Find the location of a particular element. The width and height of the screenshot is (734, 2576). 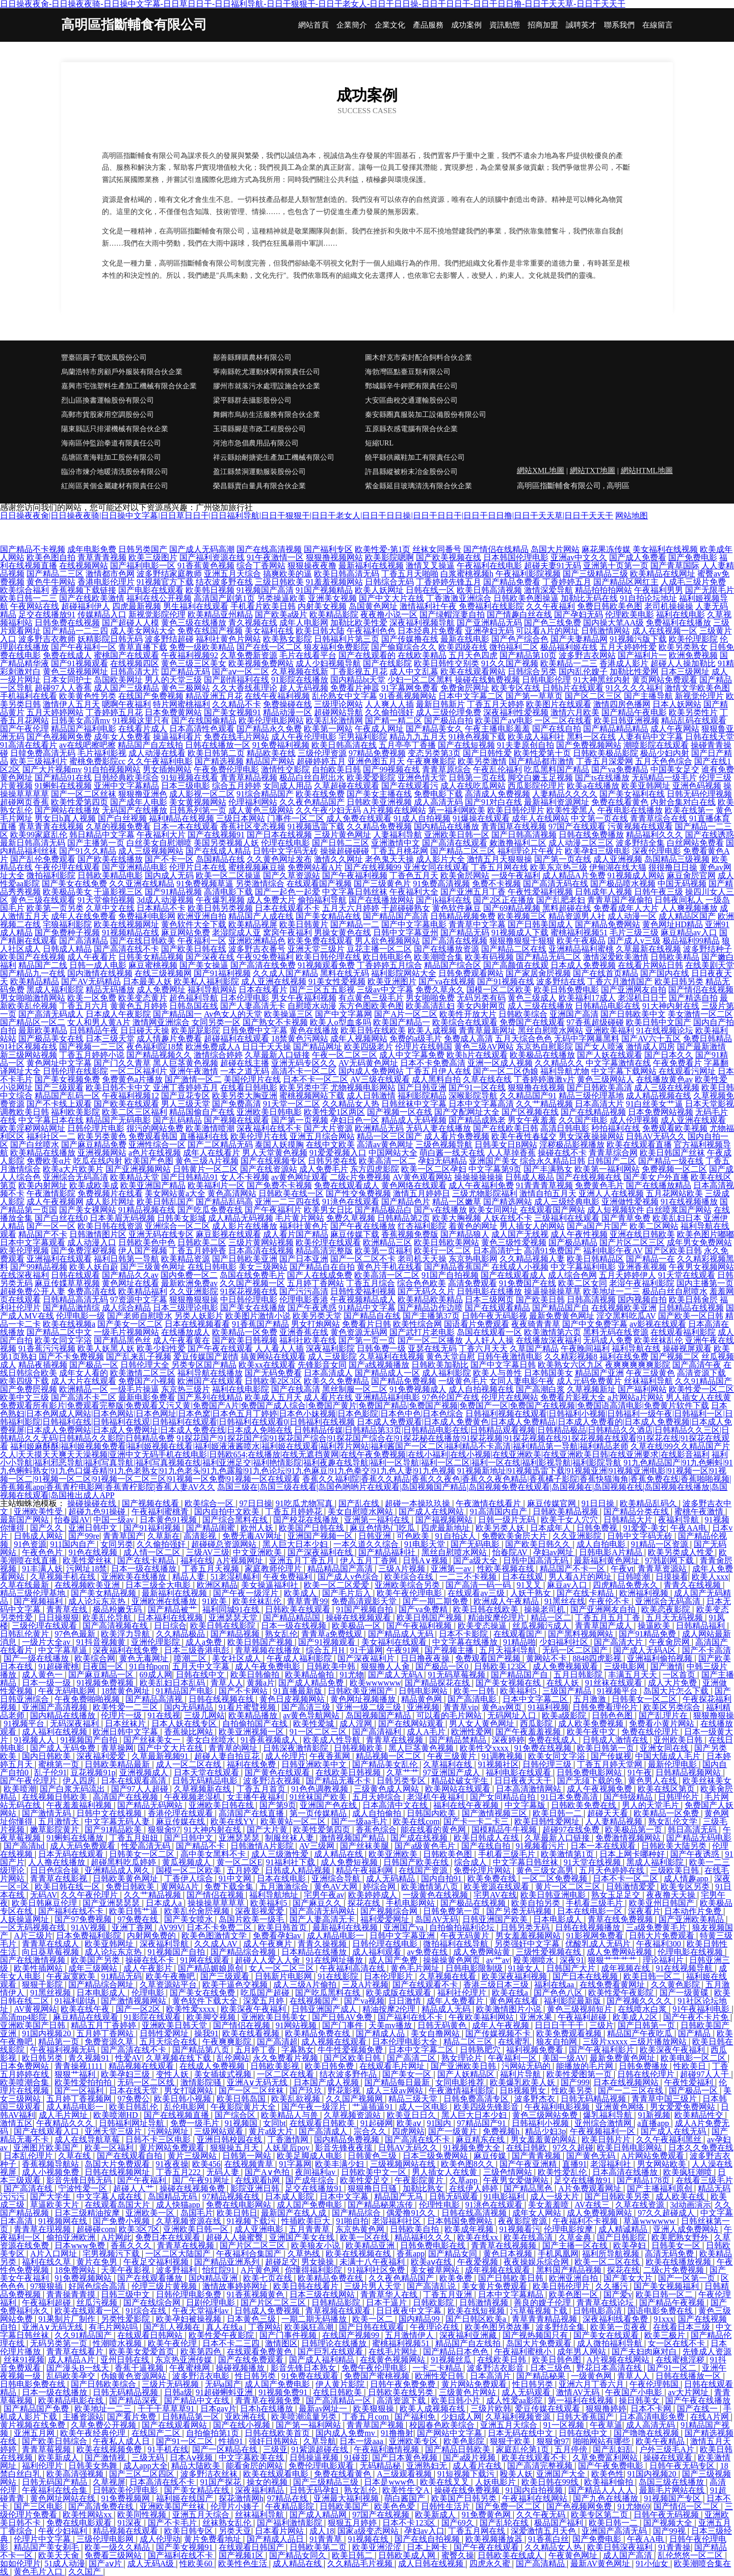

午夜足交福利视频 is located at coordinates (157, 2261).